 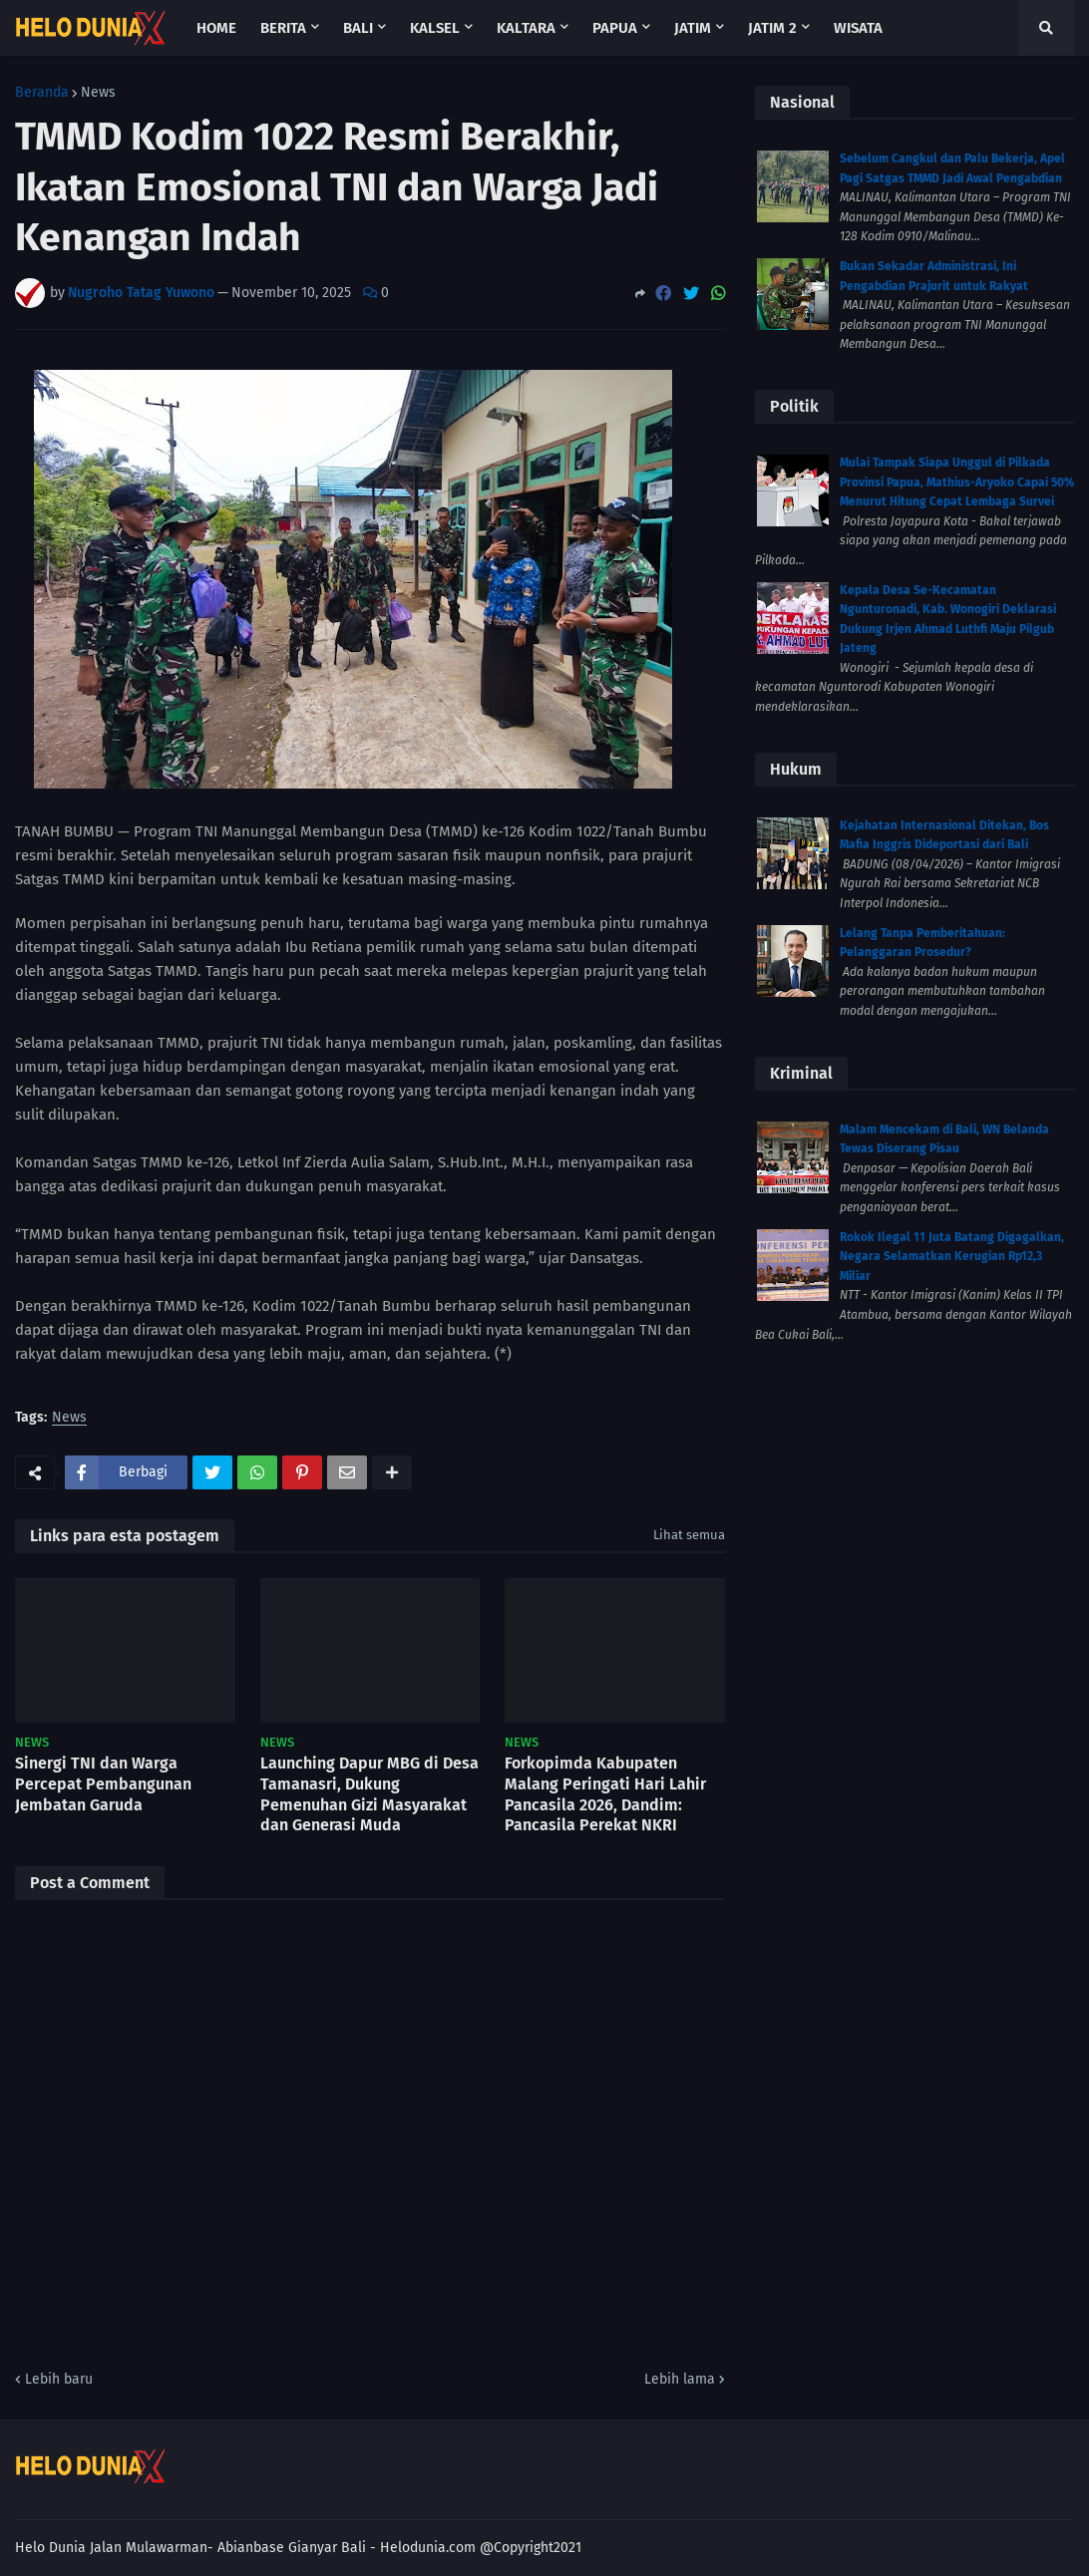 I want to click on Berita [menuitem], so click(x=283, y=28).